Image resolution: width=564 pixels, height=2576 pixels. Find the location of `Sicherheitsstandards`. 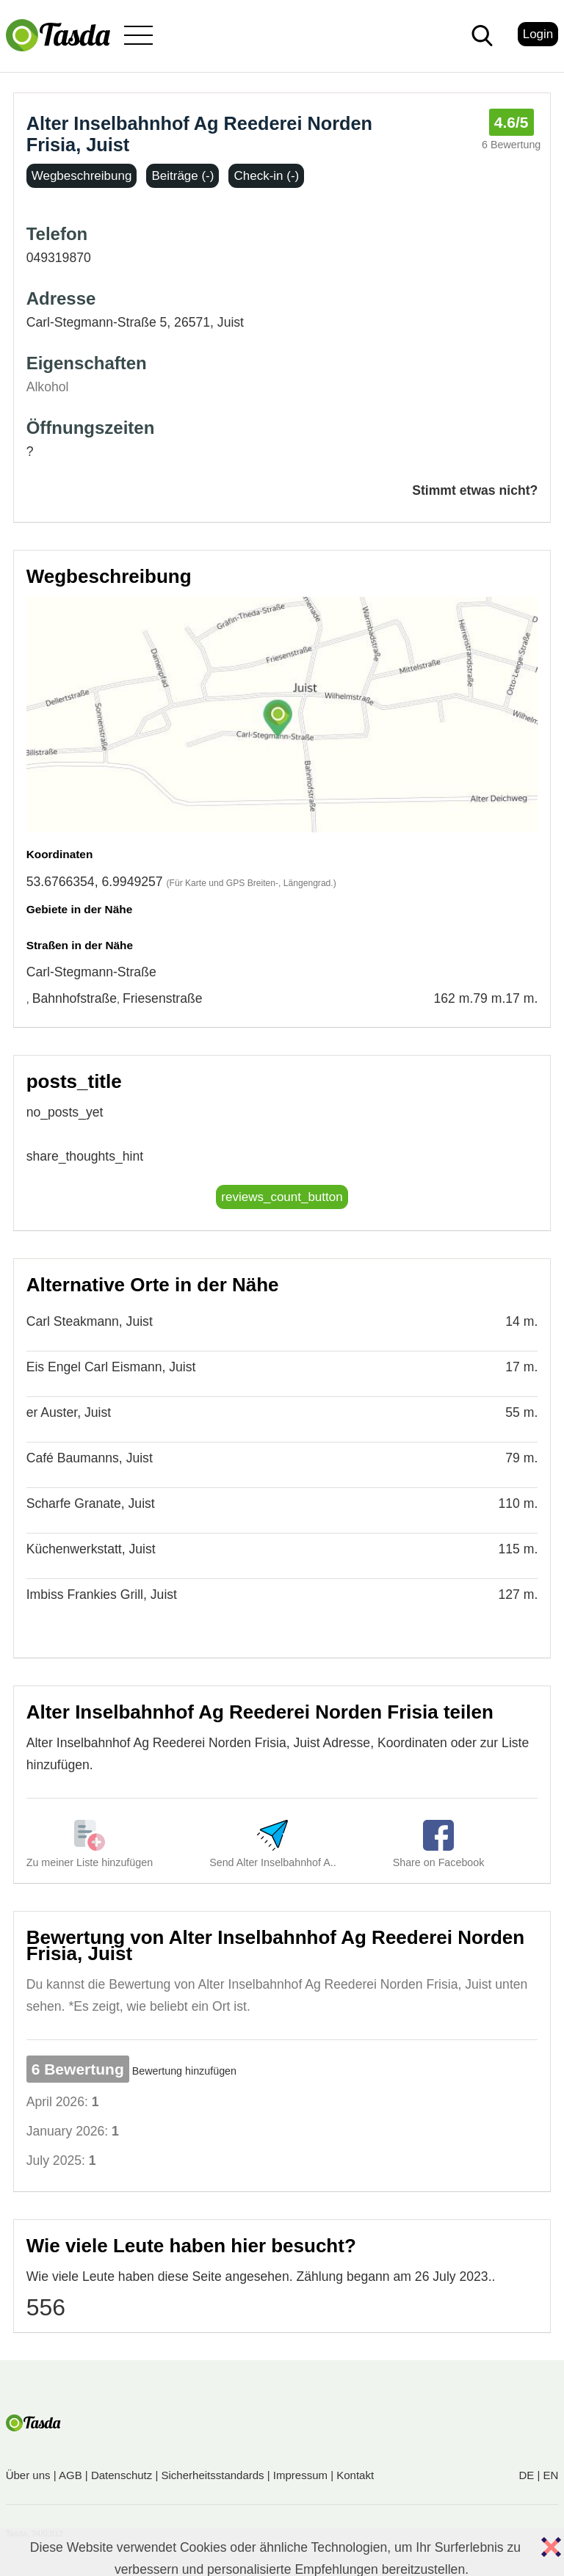

Sicherheitsstandards is located at coordinates (213, 2475).